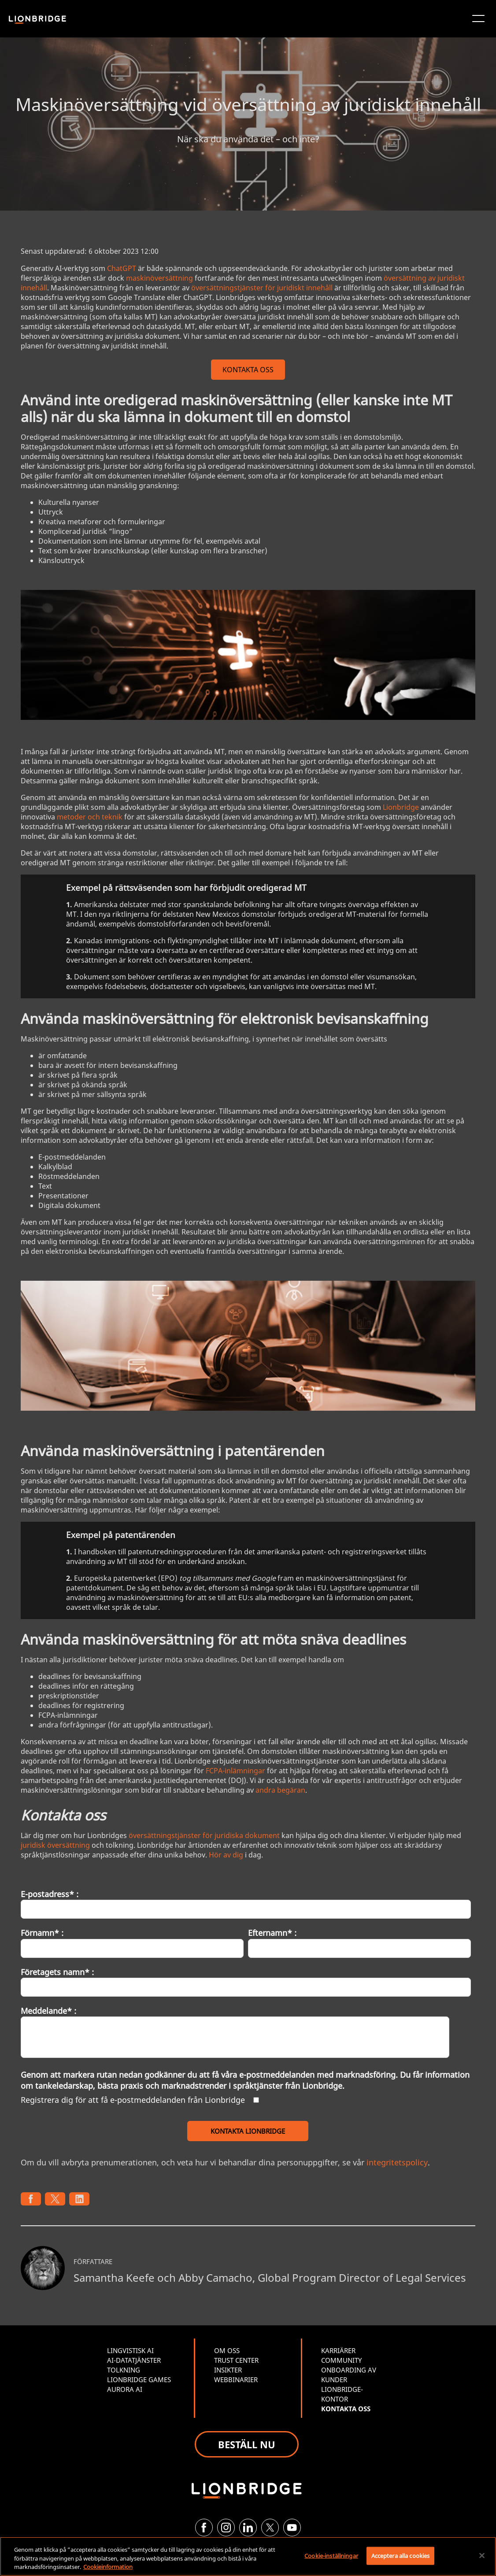 This screenshot has height=2576, width=496. I want to click on OM OSS, so click(227, 2350).